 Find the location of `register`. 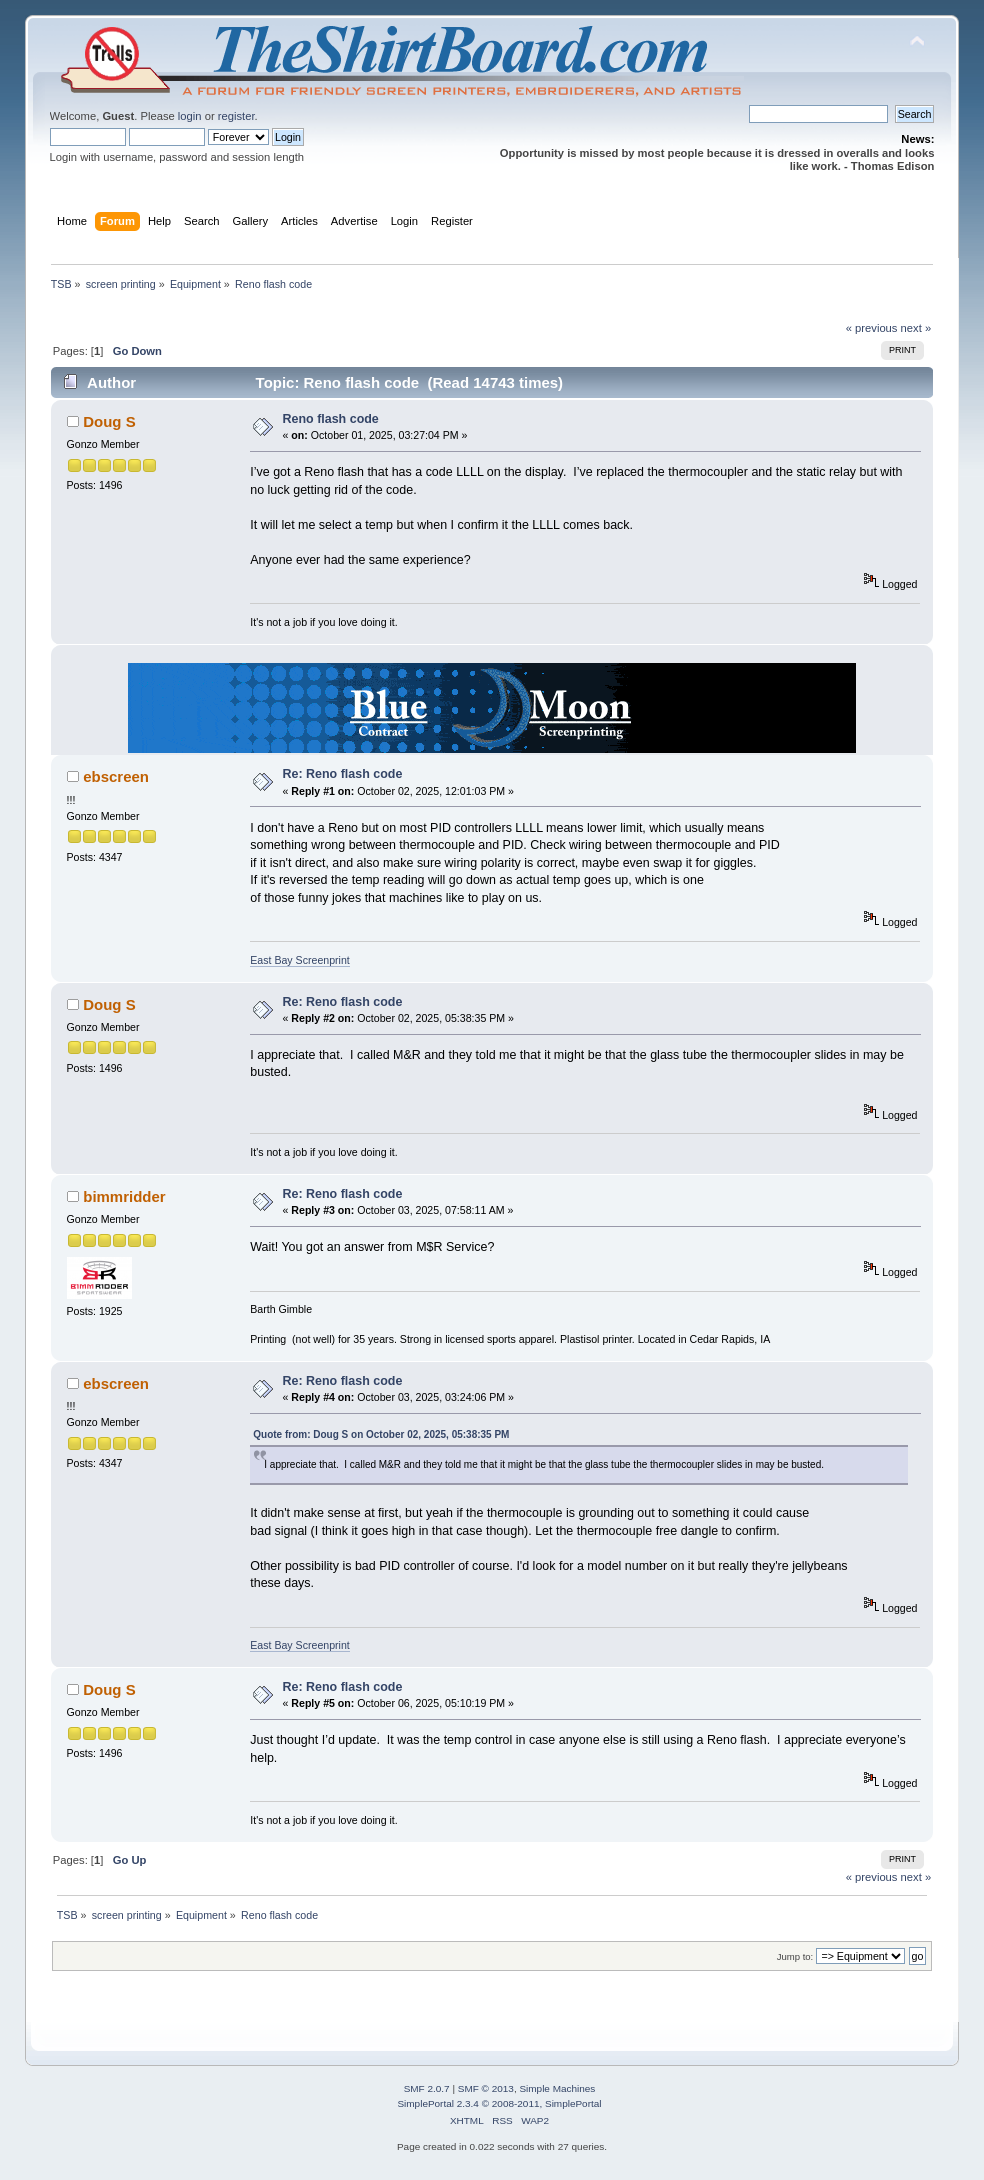

register is located at coordinates (236, 116).